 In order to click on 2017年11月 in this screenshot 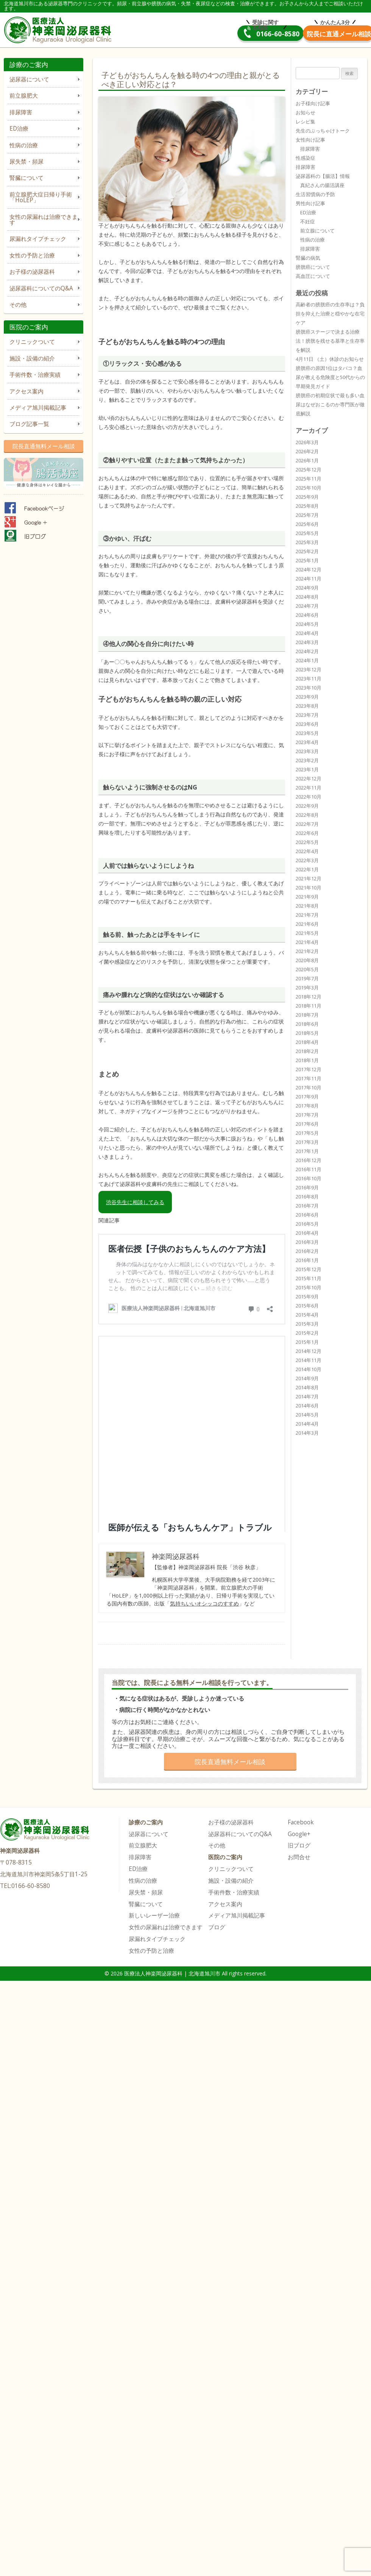, I will do `click(308, 1078)`.